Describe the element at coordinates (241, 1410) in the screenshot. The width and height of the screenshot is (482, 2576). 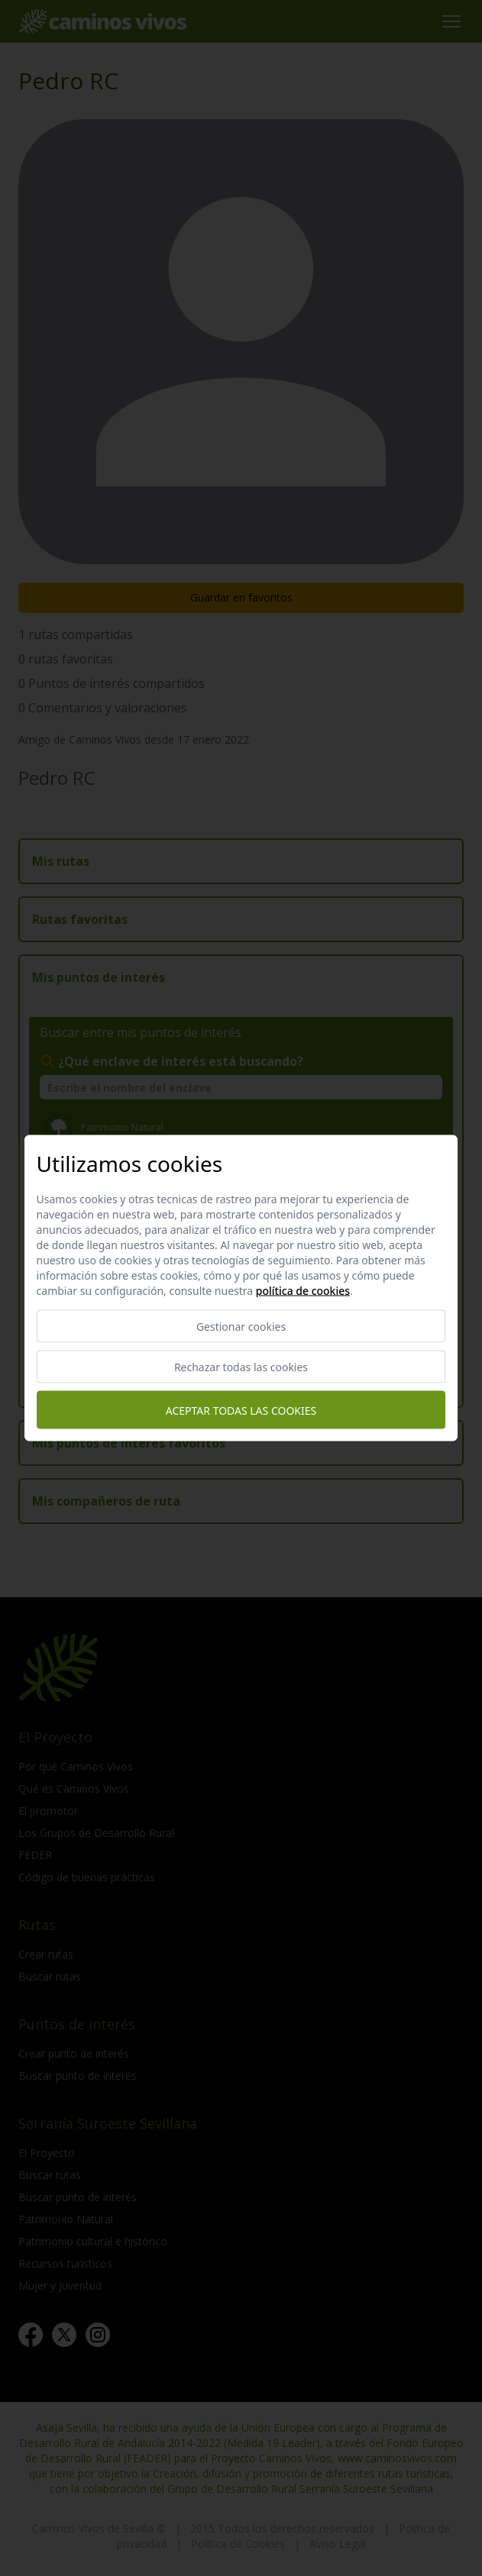
I see `Aceptar todas las cookies` at that location.